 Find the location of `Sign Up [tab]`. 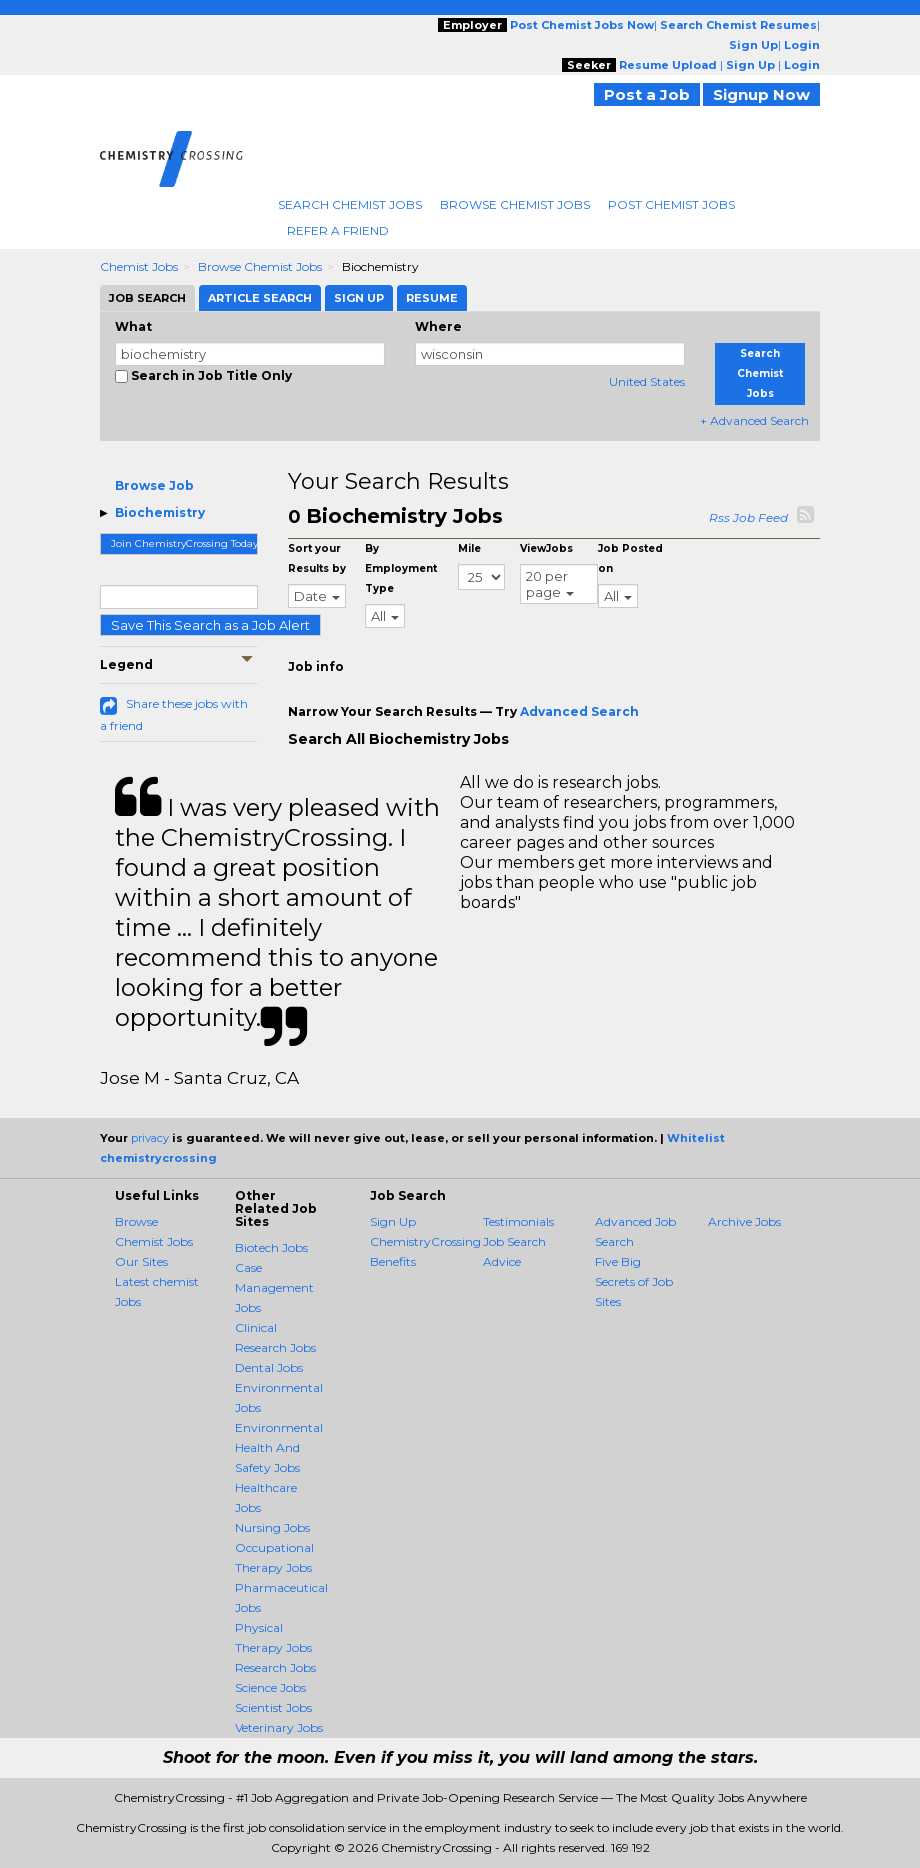

Sign Up [tab] is located at coordinates (359, 298).